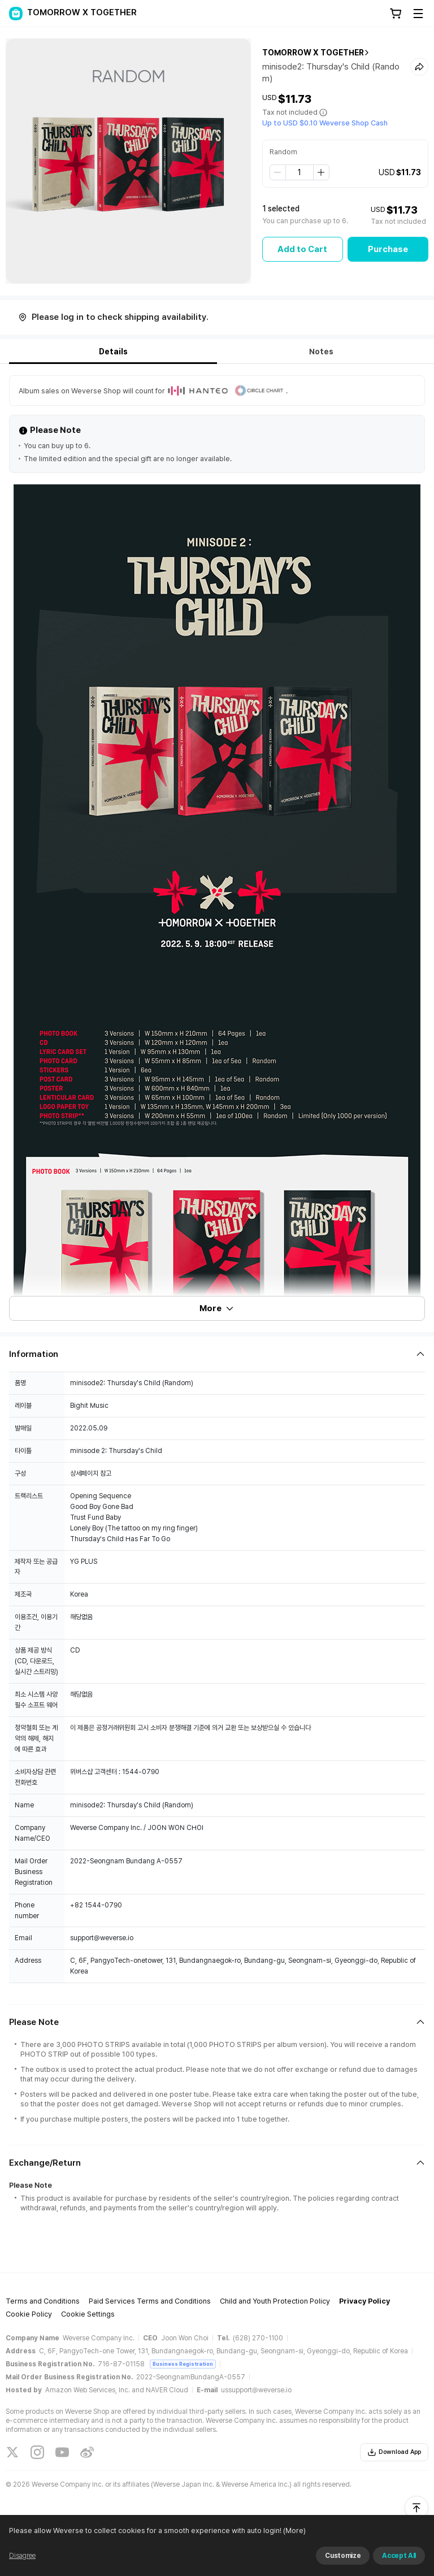  I want to click on Purchase, so click(388, 249).